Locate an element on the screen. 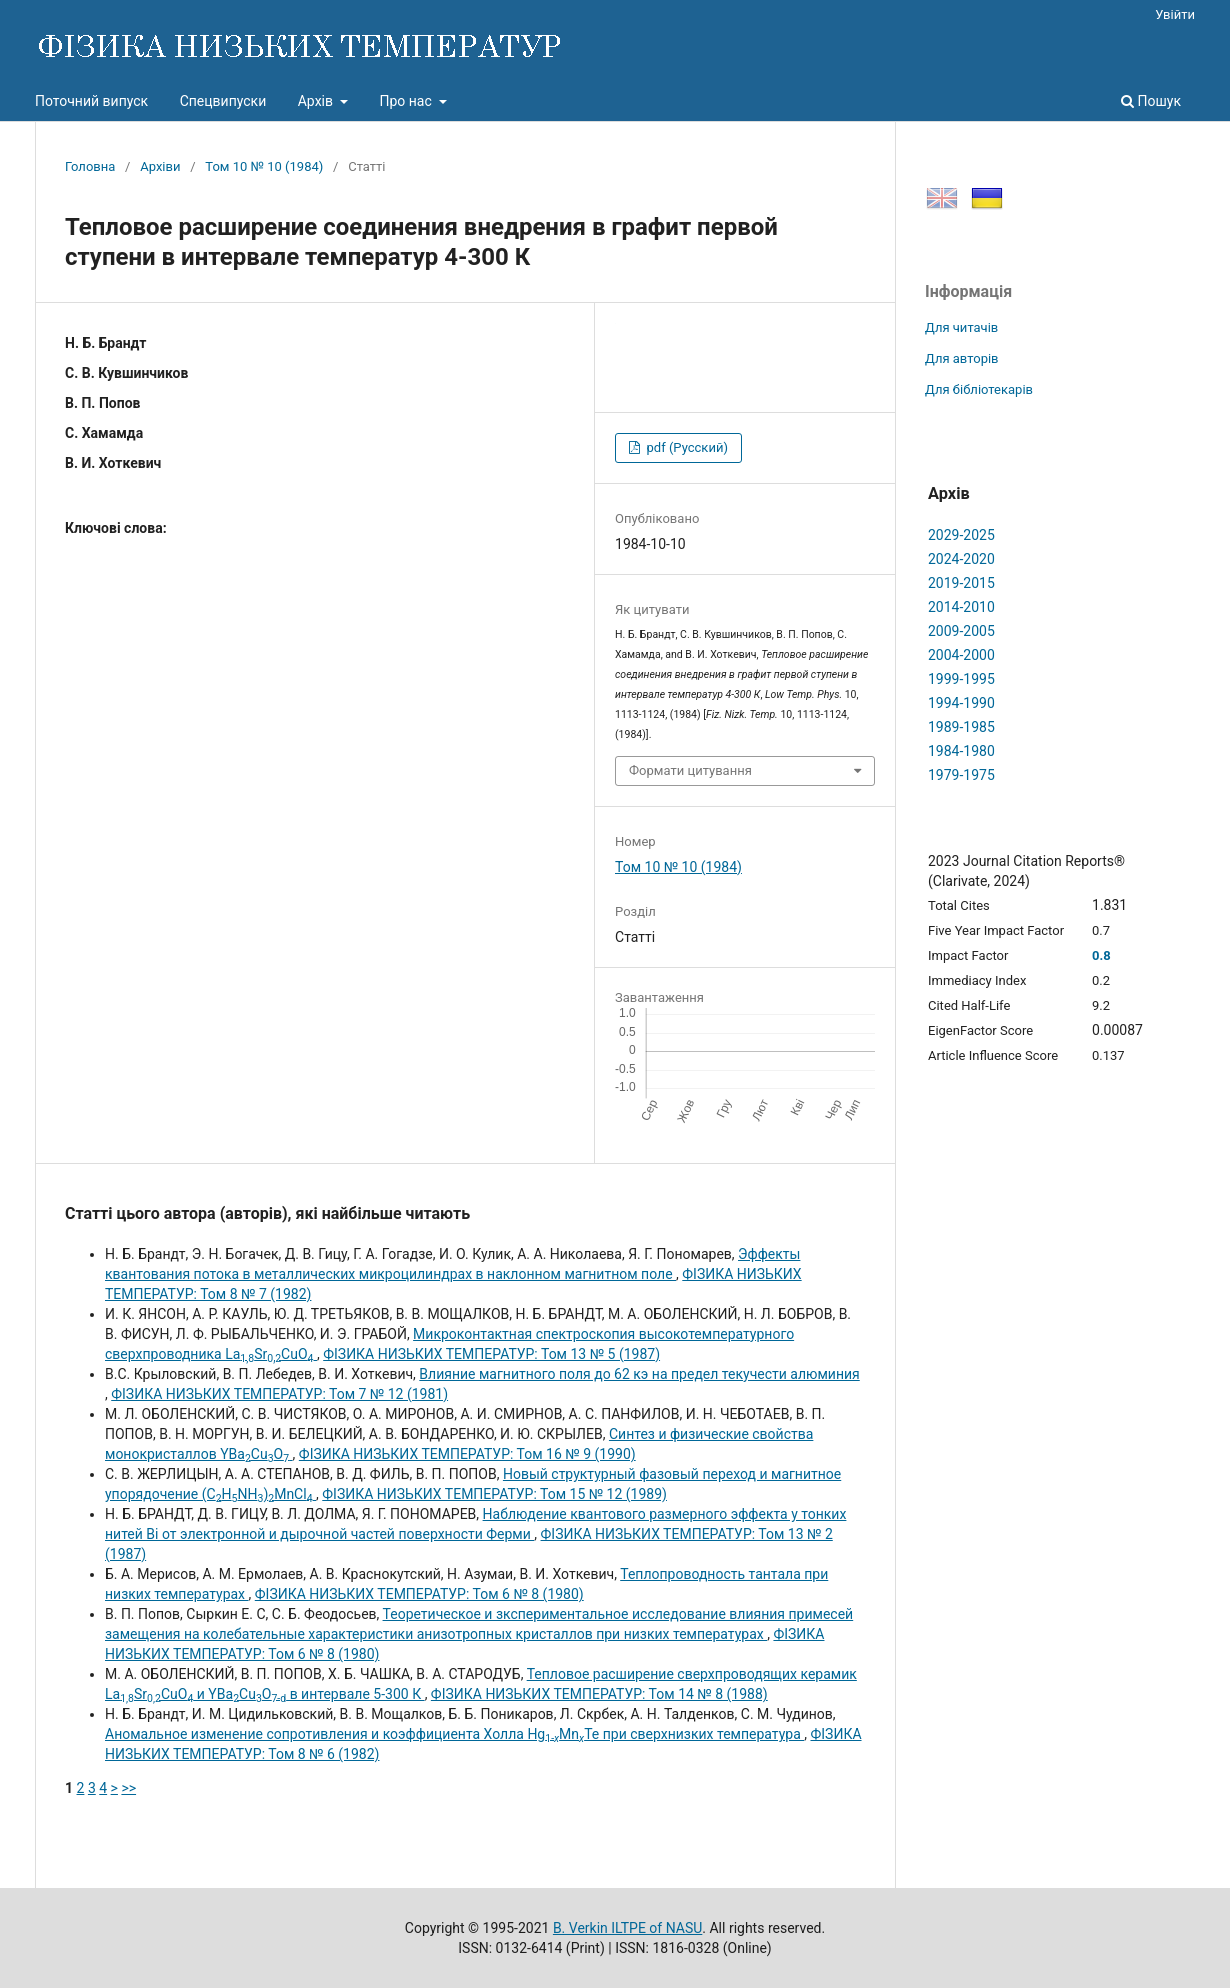 The height and width of the screenshot is (1988, 1230). Формати цитування is located at coordinates (690, 770).